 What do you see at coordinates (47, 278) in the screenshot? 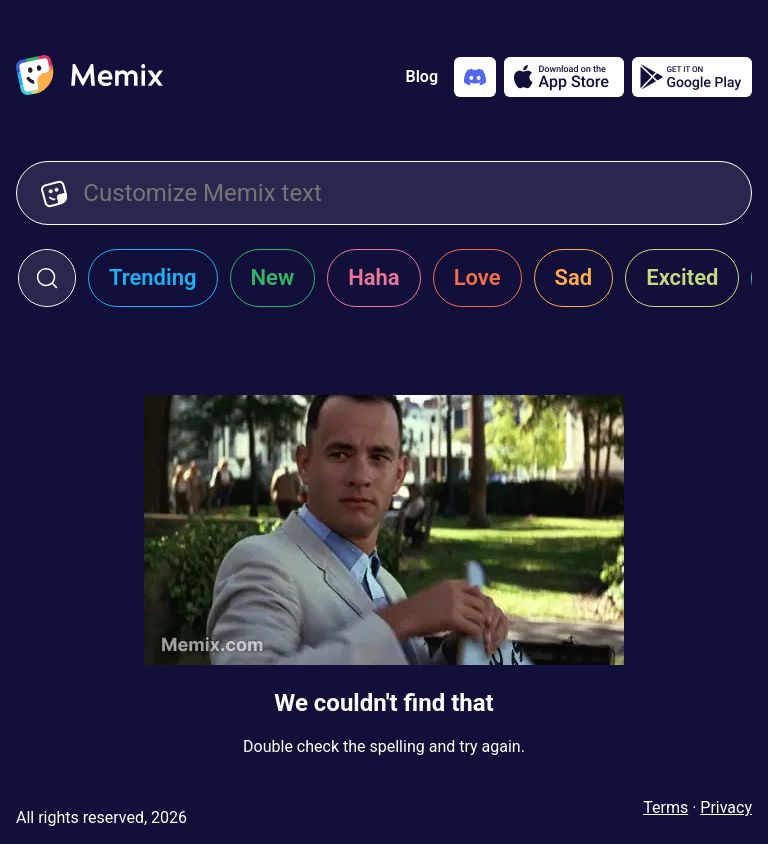
I see `[click to open search form]` at bounding box center [47, 278].